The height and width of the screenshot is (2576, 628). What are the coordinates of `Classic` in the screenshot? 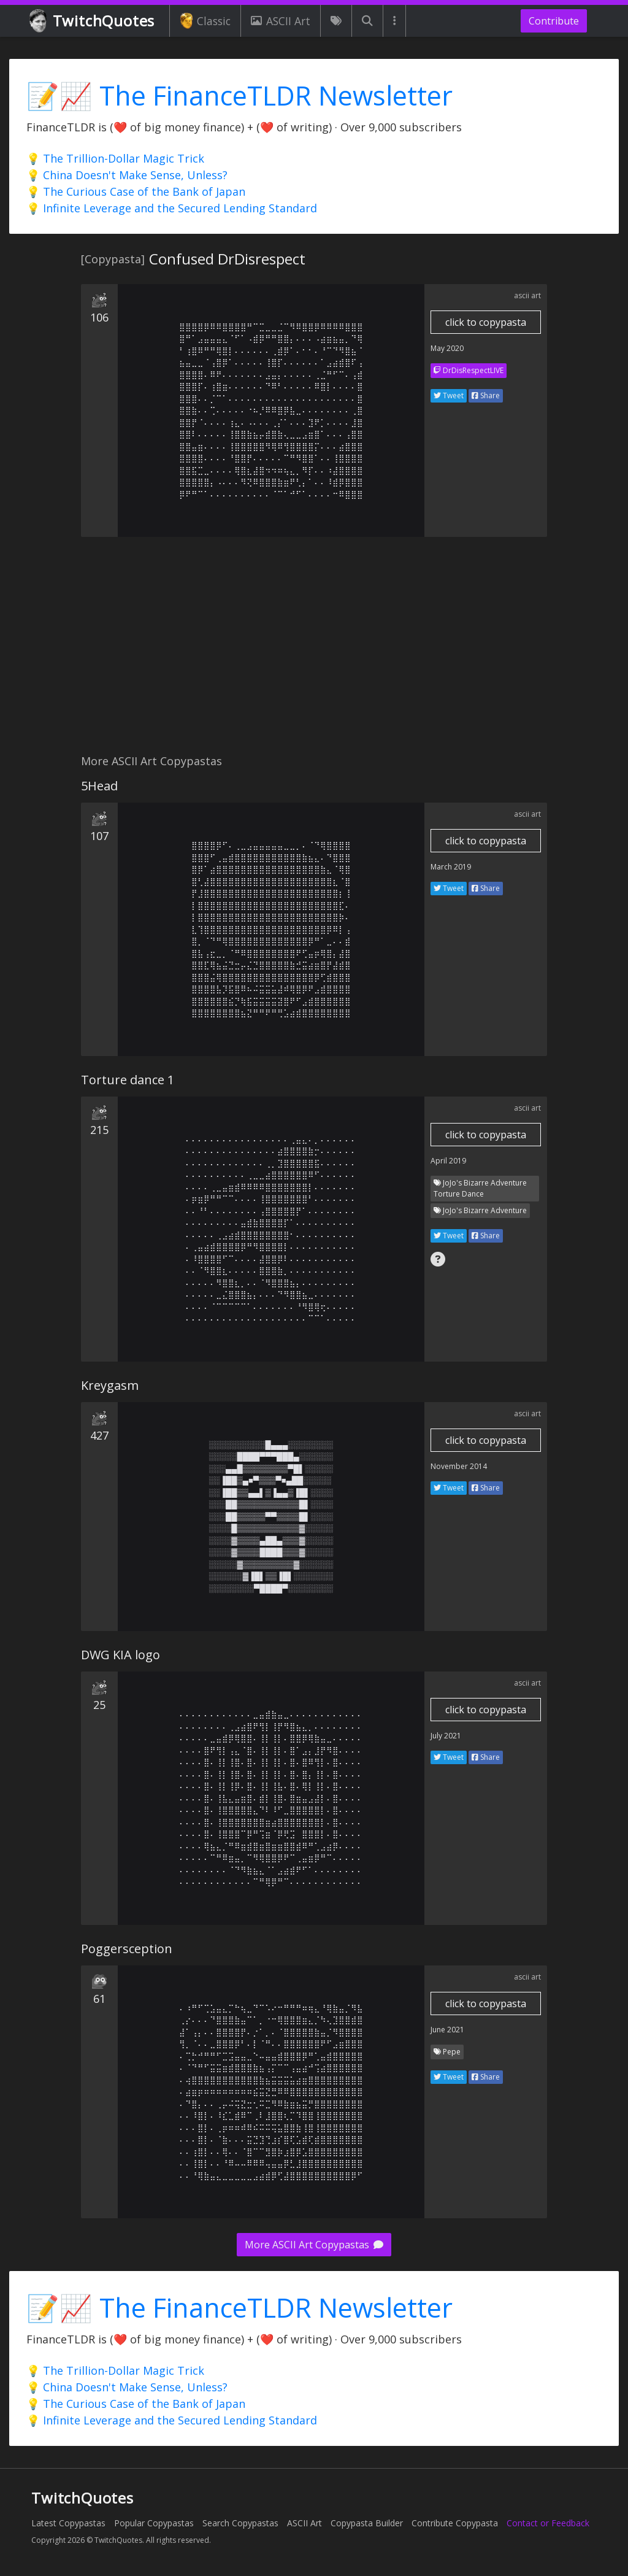 It's located at (205, 20).